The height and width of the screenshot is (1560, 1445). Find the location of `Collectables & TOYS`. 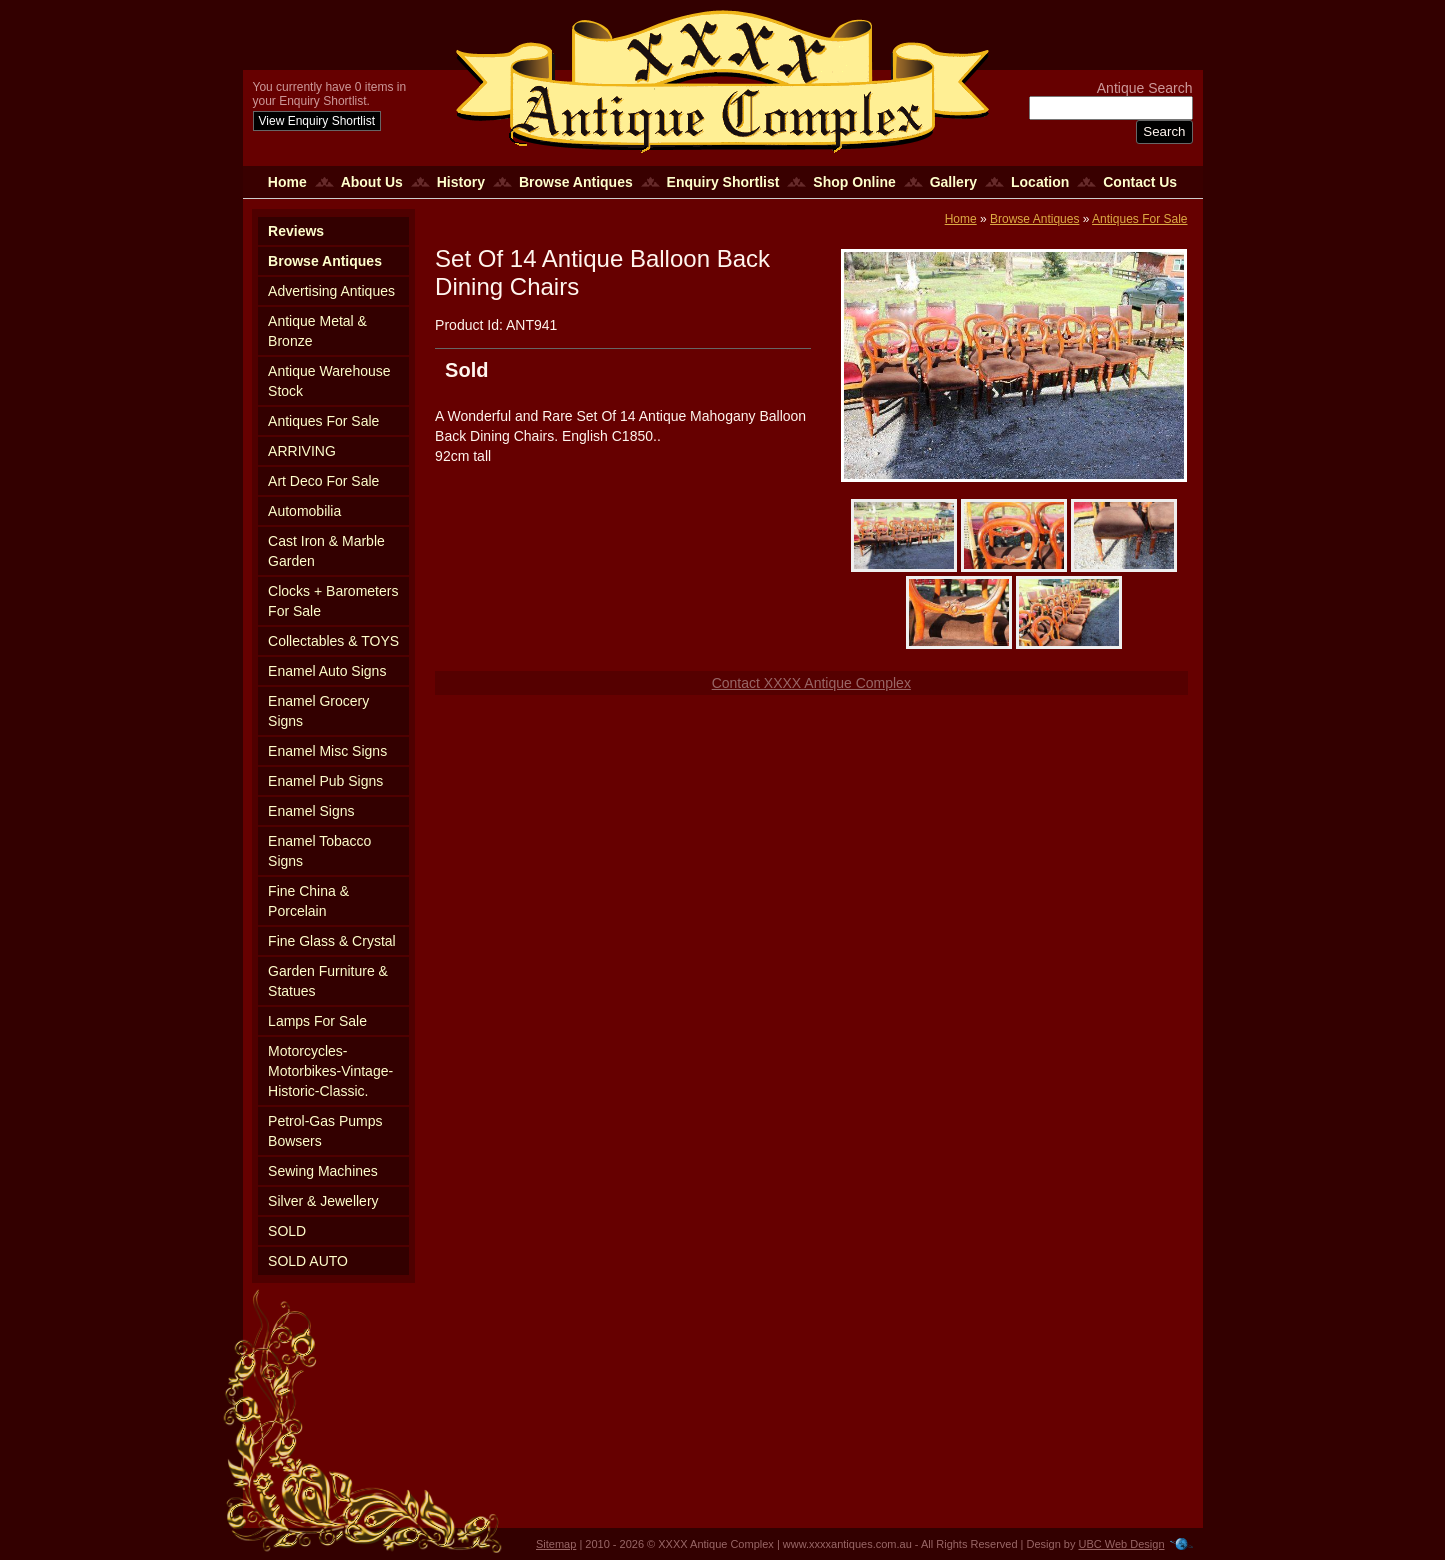

Collectables & TOYS is located at coordinates (333, 641).